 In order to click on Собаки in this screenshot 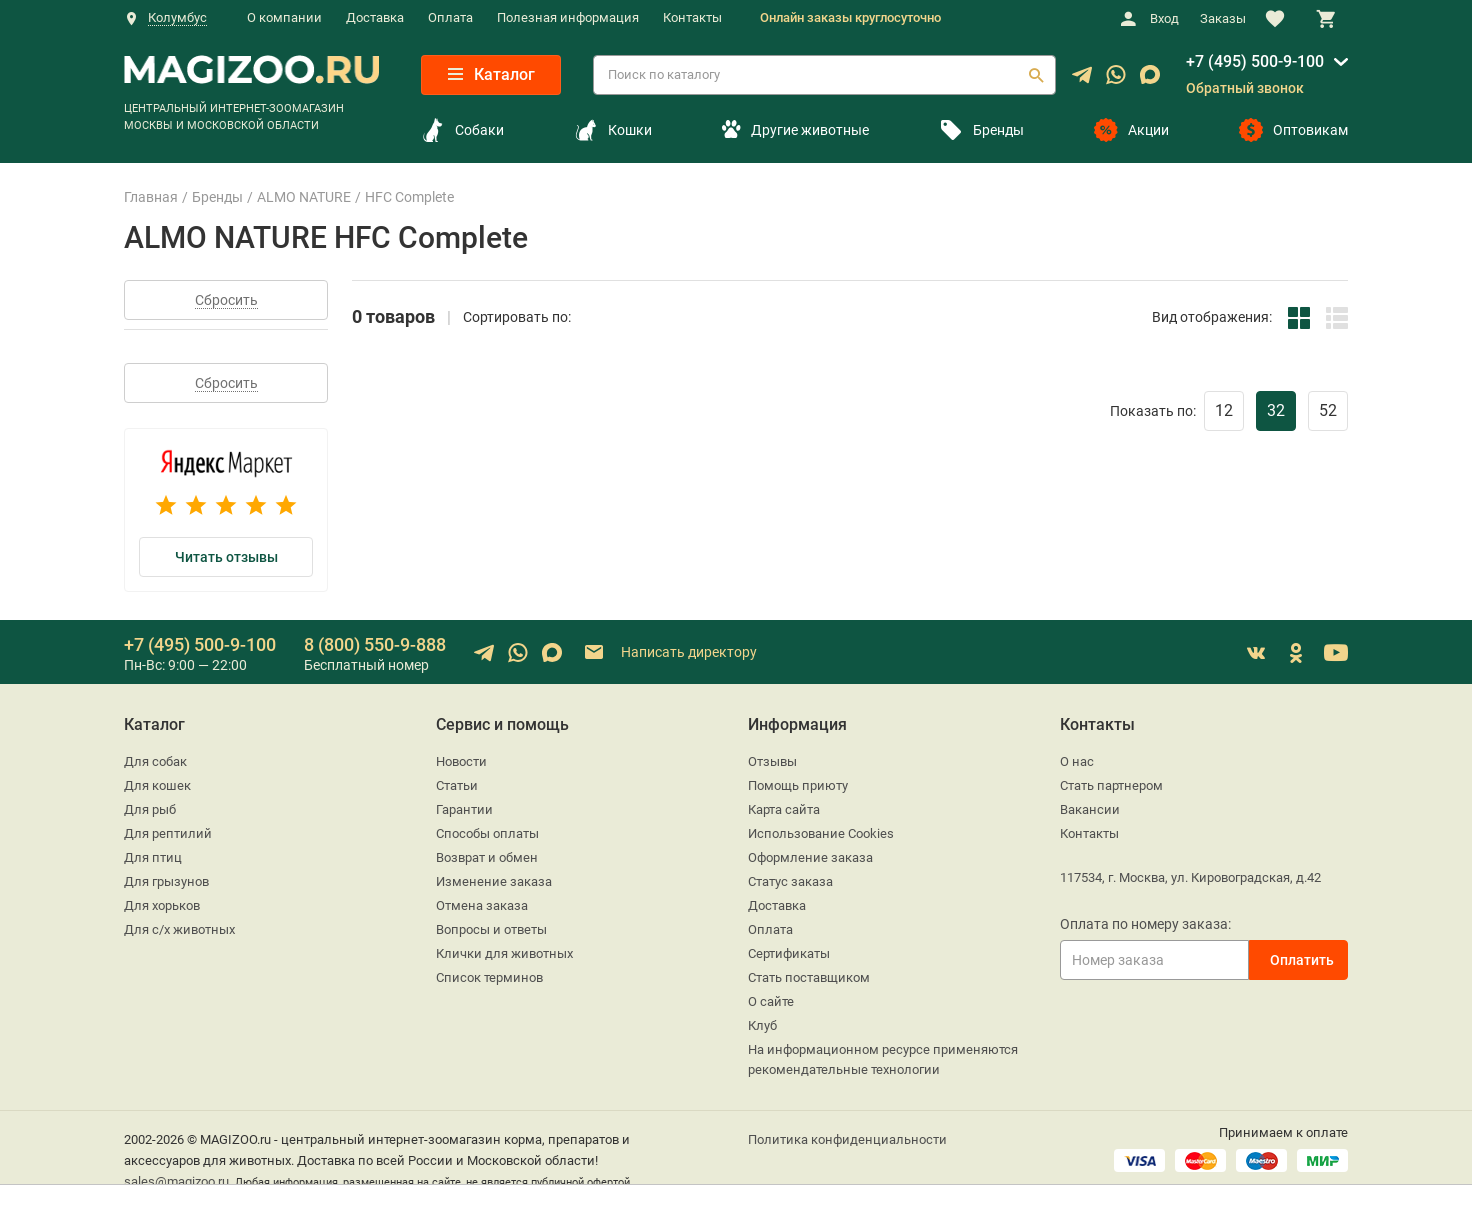, I will do `click(462, 130)`.